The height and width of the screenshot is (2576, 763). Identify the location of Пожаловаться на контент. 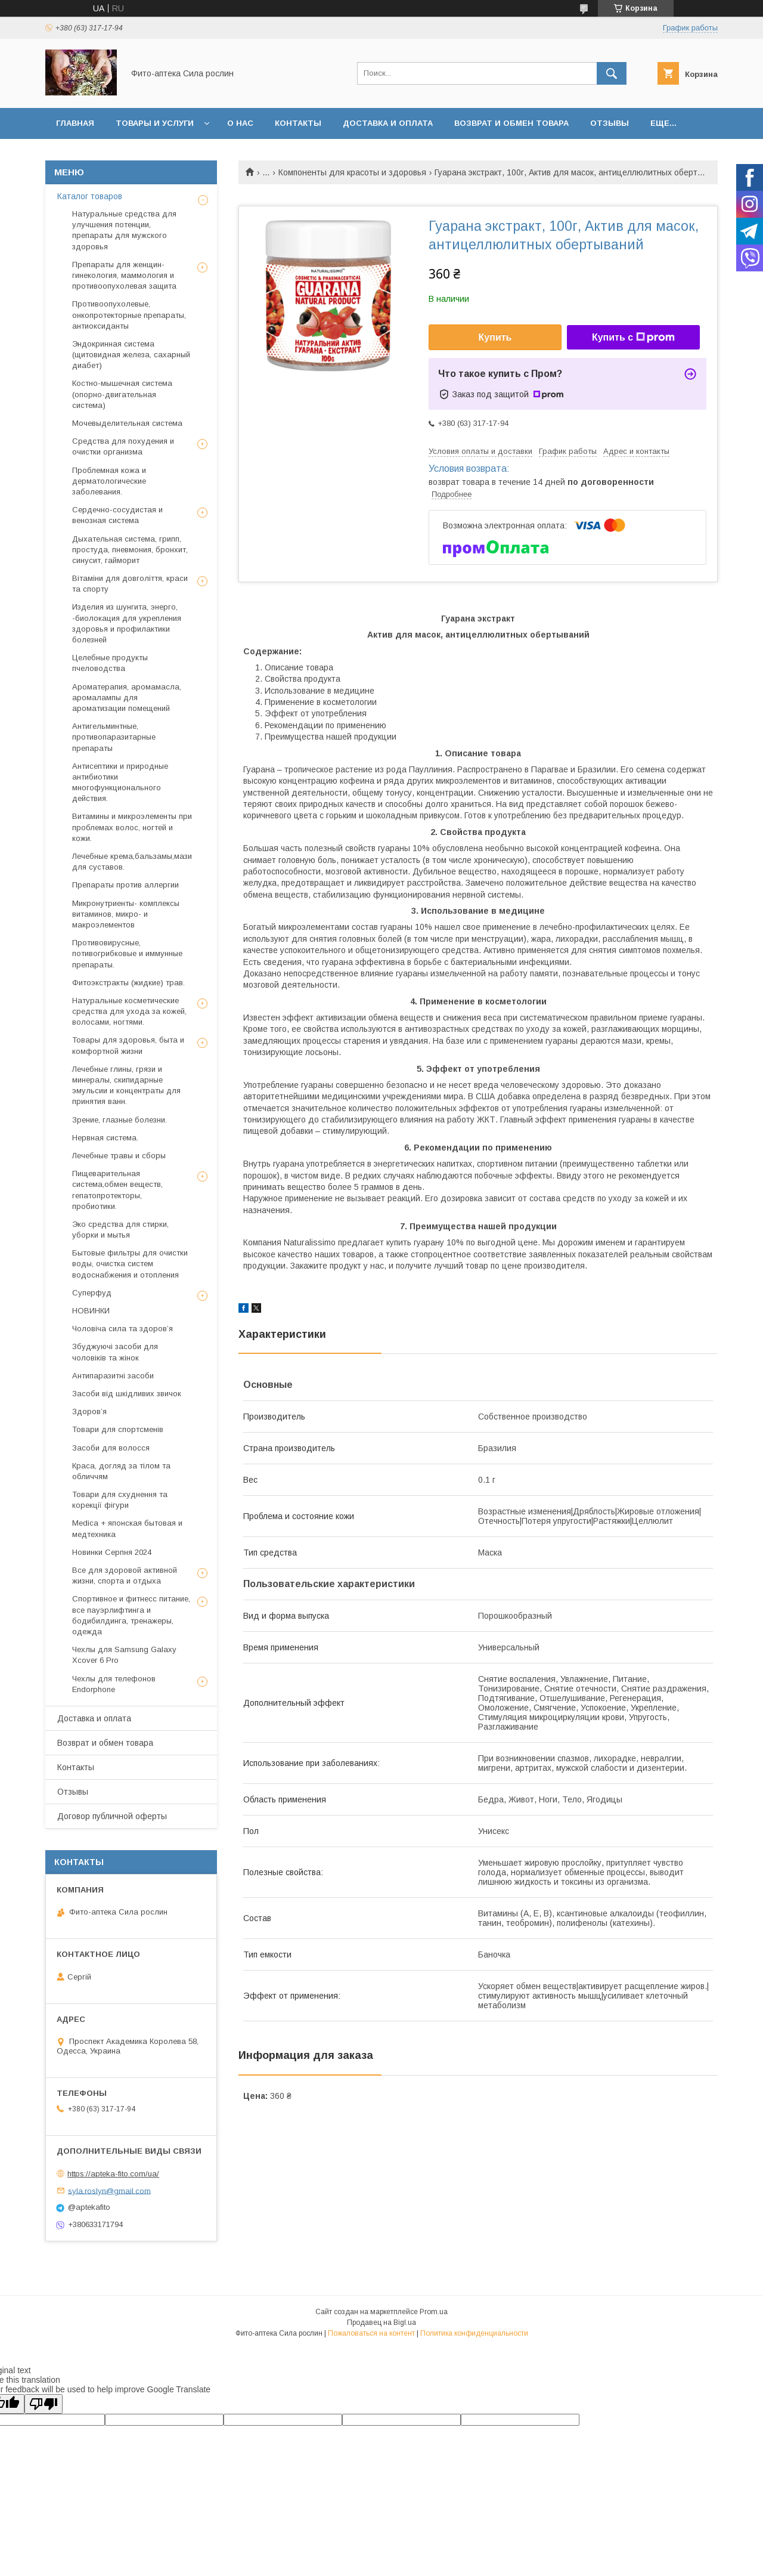
(371, 2333).